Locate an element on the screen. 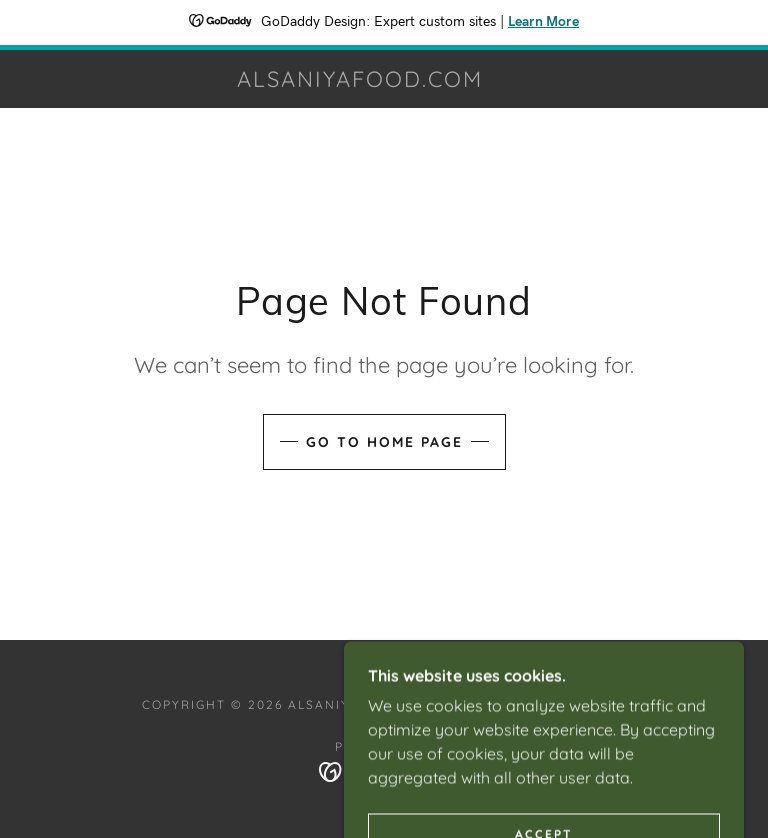 Image resolution: width=768 pixels, height=838 pixels. Go To Home Page is located at coordinates (384, 442).